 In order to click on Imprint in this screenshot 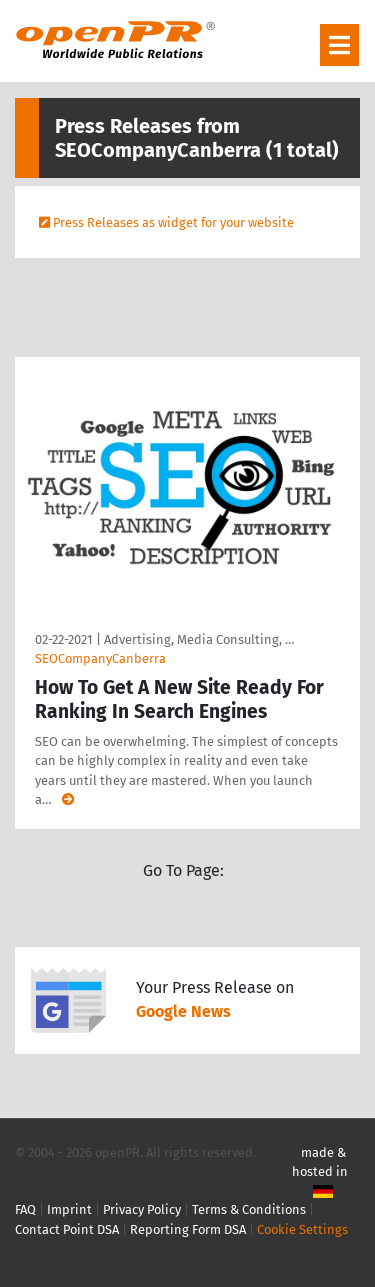, I will do `click(69, 1209)`.